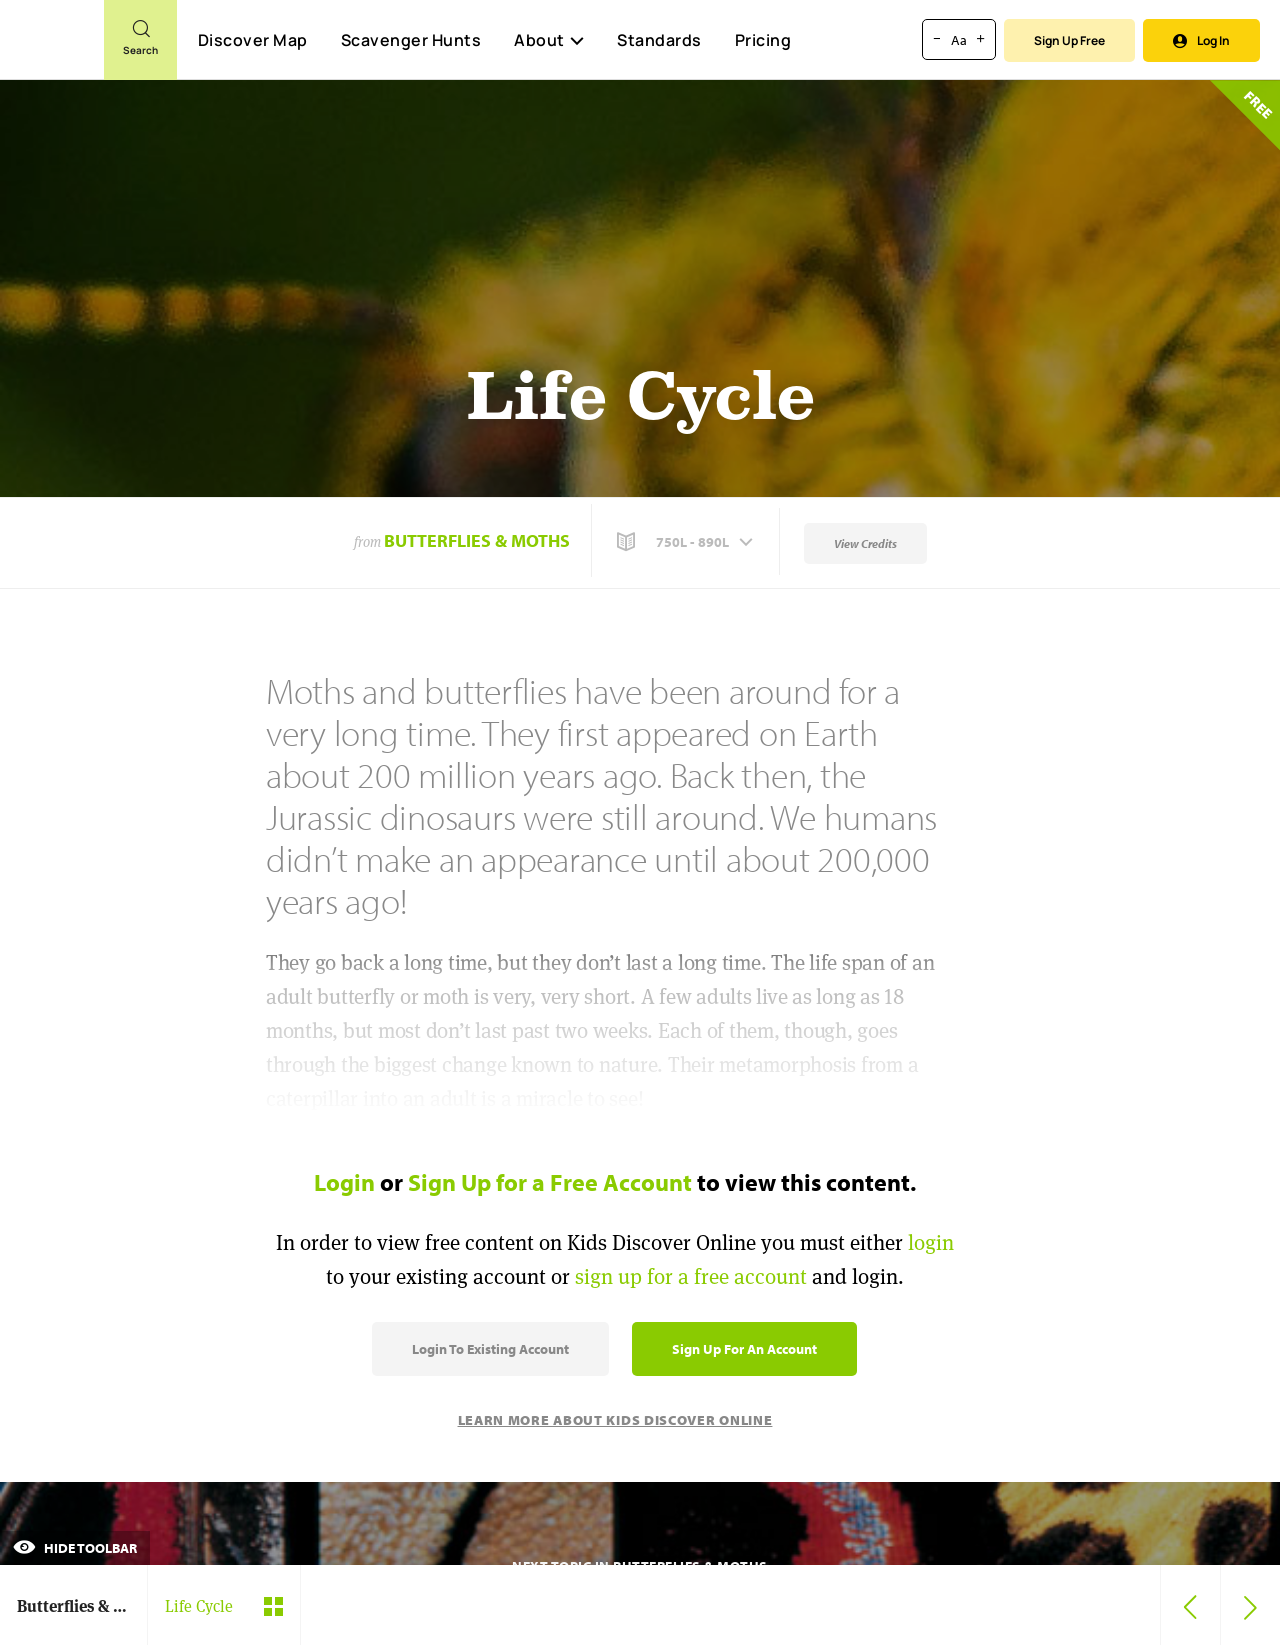 The height and width of the screenshot is (1645, 1280). I want to click on Login to Existing Account, so click(490, 1349).